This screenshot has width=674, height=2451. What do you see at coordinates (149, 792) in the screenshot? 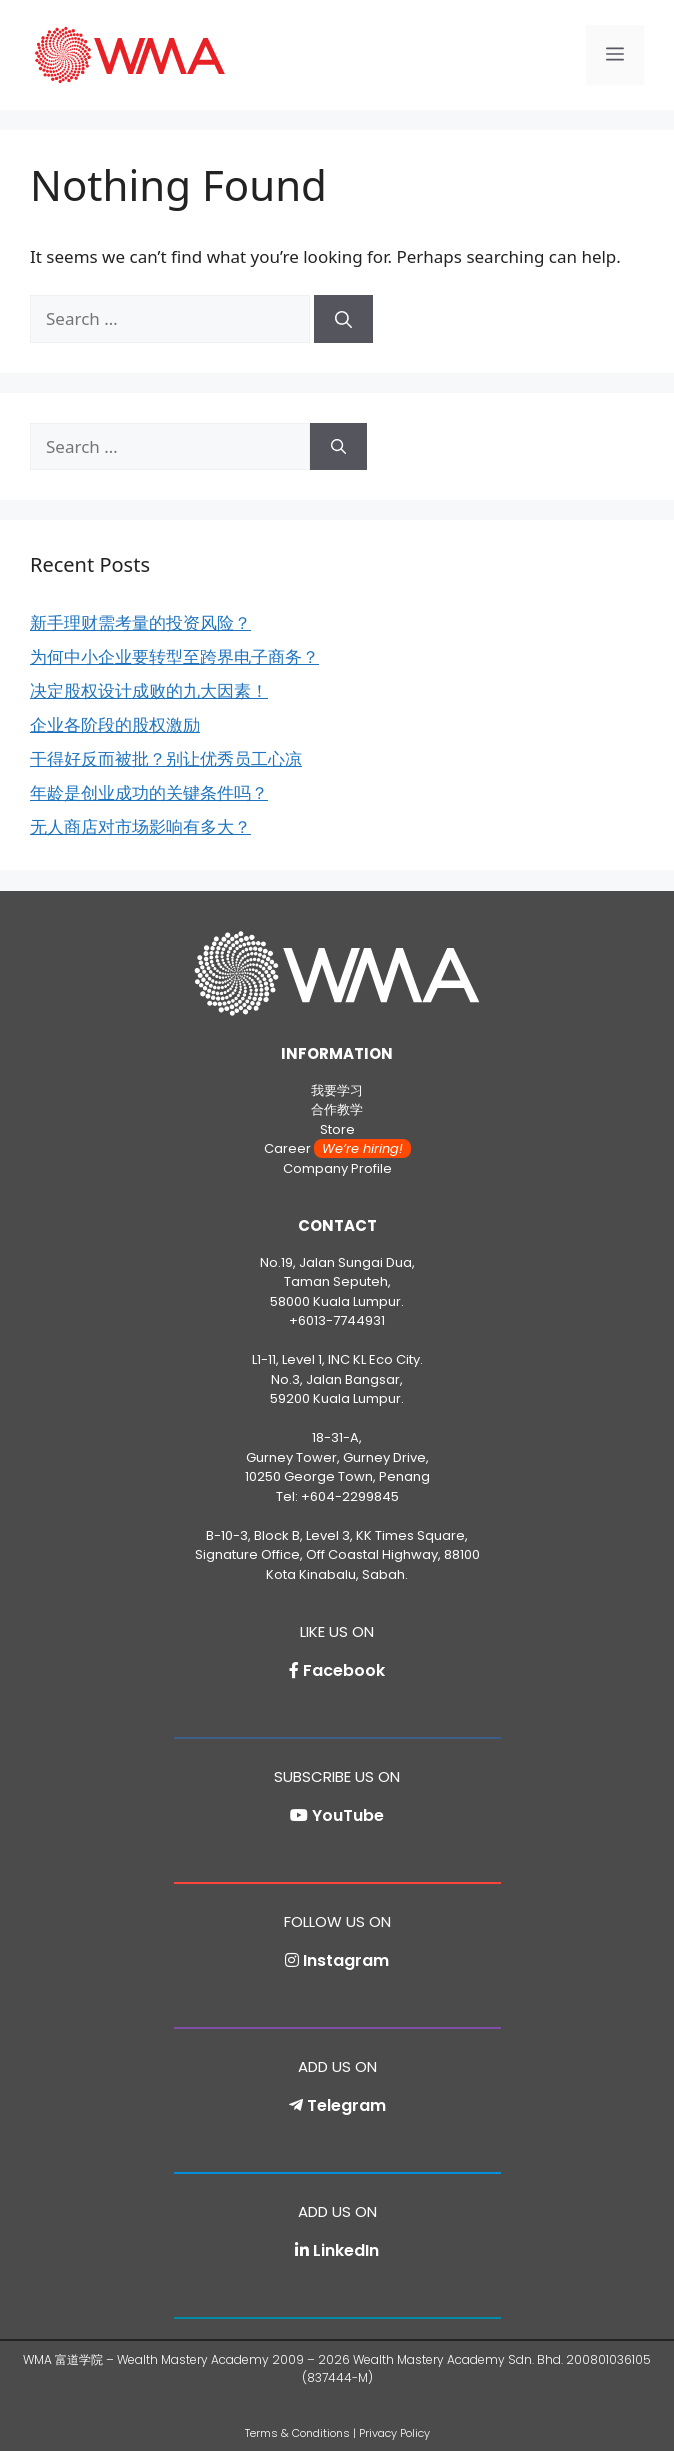
I see `年龄是创业成功的关键条件吗？` at bounding box center [149, 792].